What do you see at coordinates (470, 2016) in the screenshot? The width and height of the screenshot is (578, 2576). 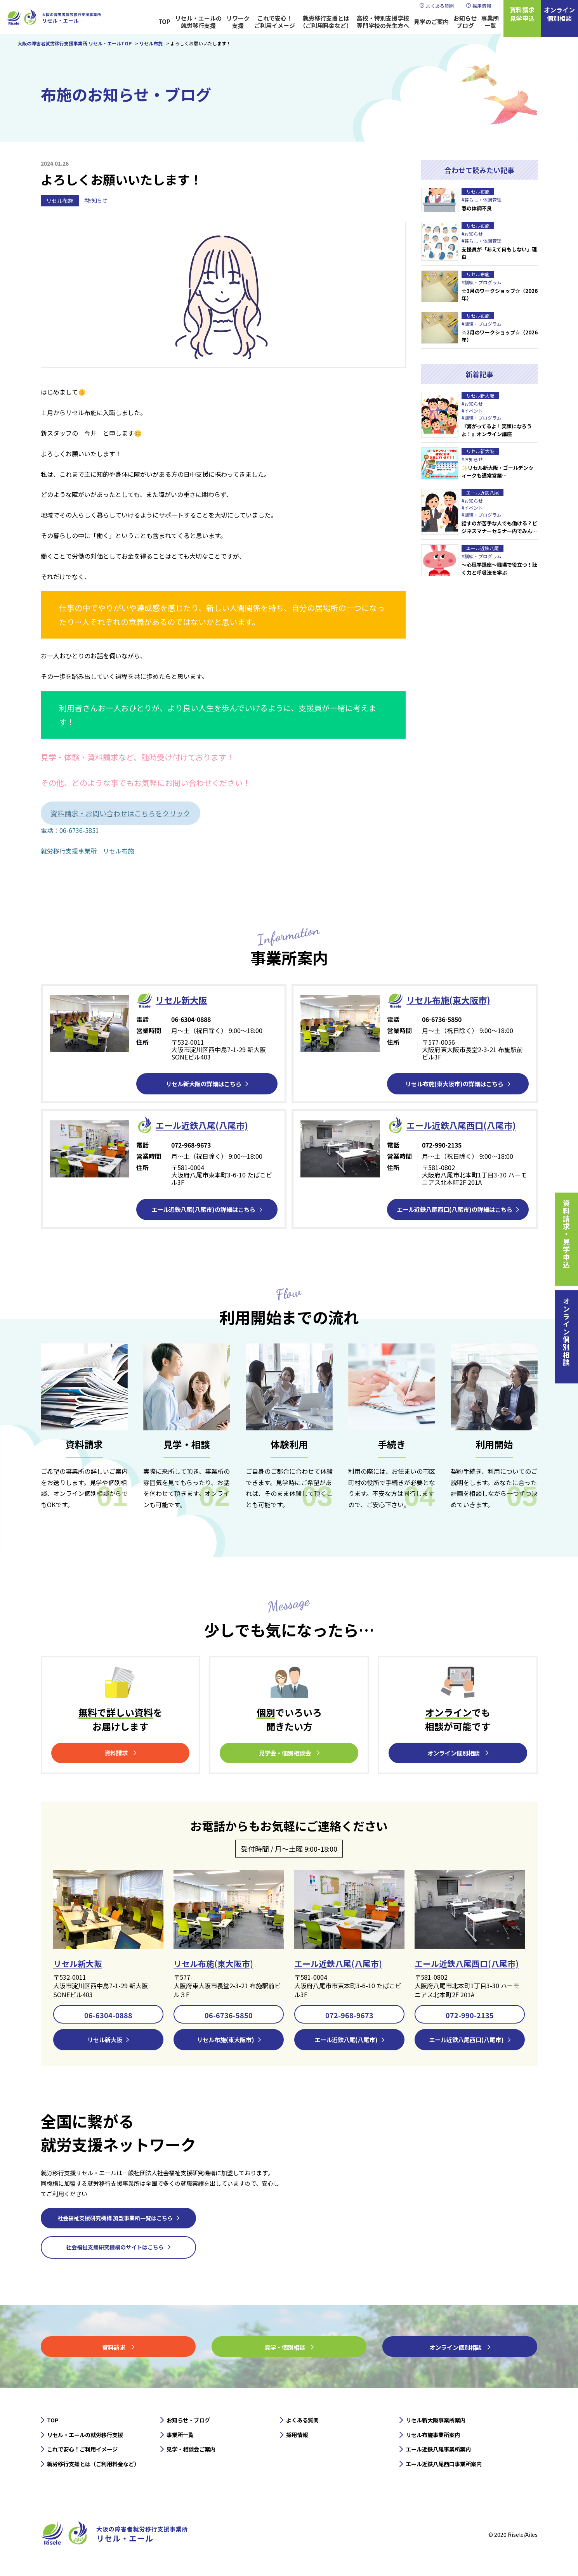 I see `072-990-2135` at bounding box center [470, 2016].